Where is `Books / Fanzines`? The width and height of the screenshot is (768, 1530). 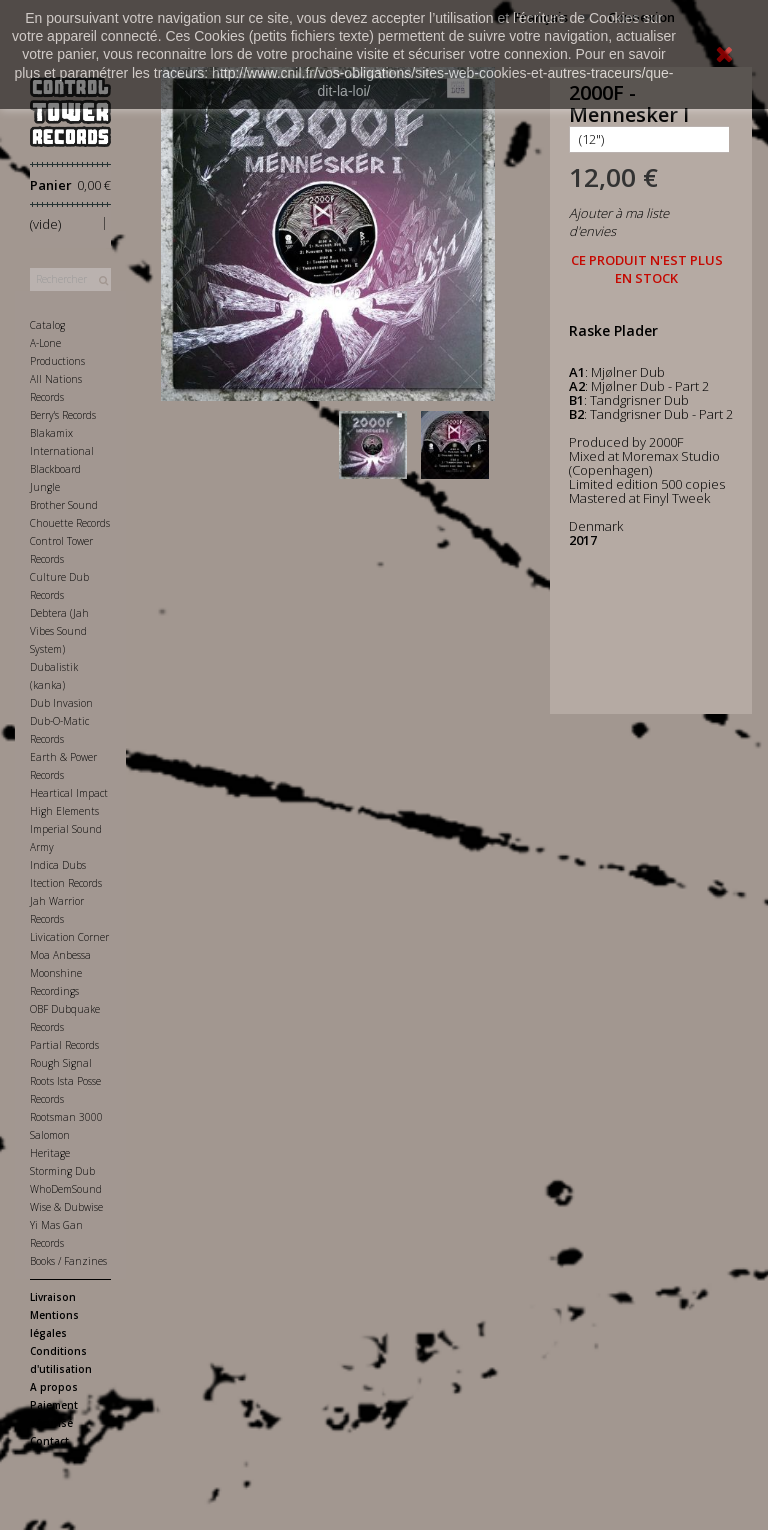 Books / Fanzines is located at coordinates (68, 1261).